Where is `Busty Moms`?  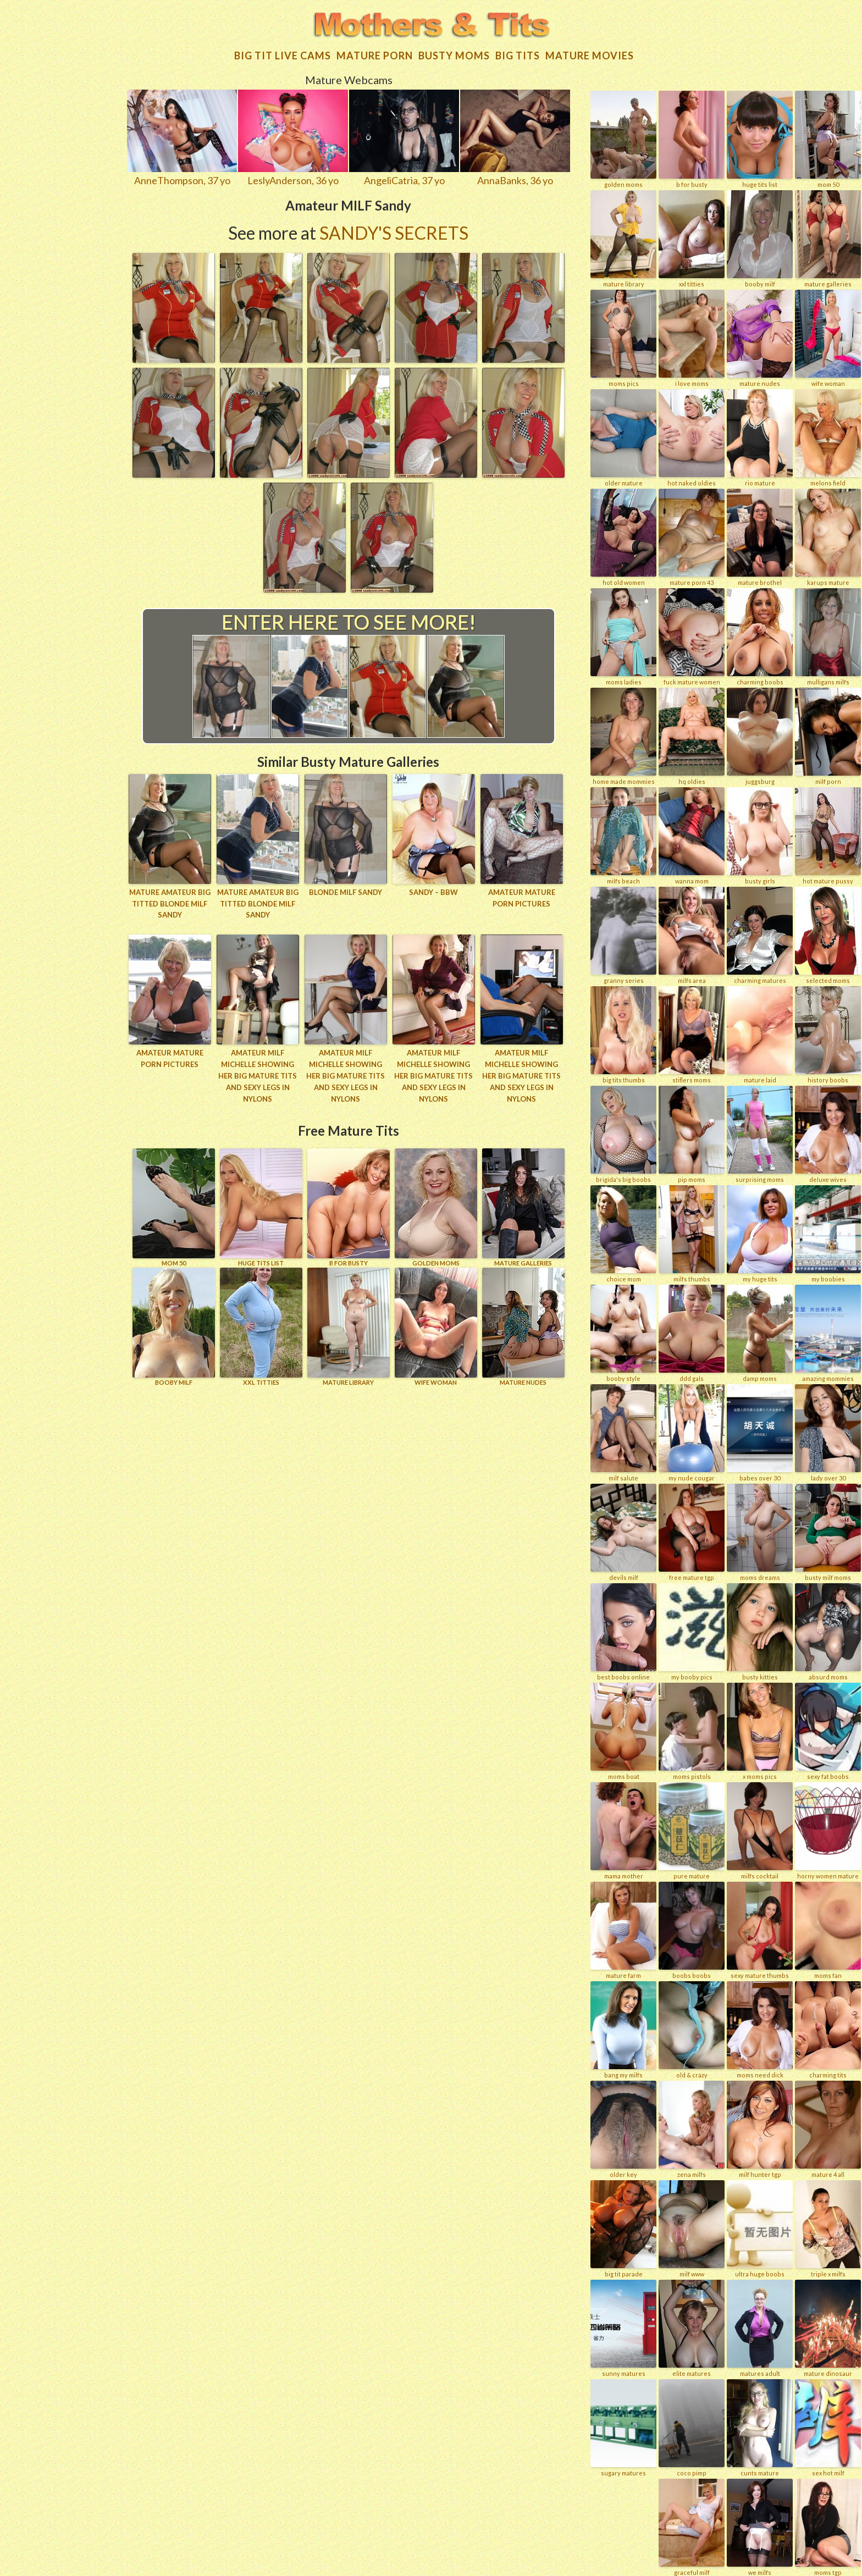
Busty Moms is located at coordinates (454, 54).